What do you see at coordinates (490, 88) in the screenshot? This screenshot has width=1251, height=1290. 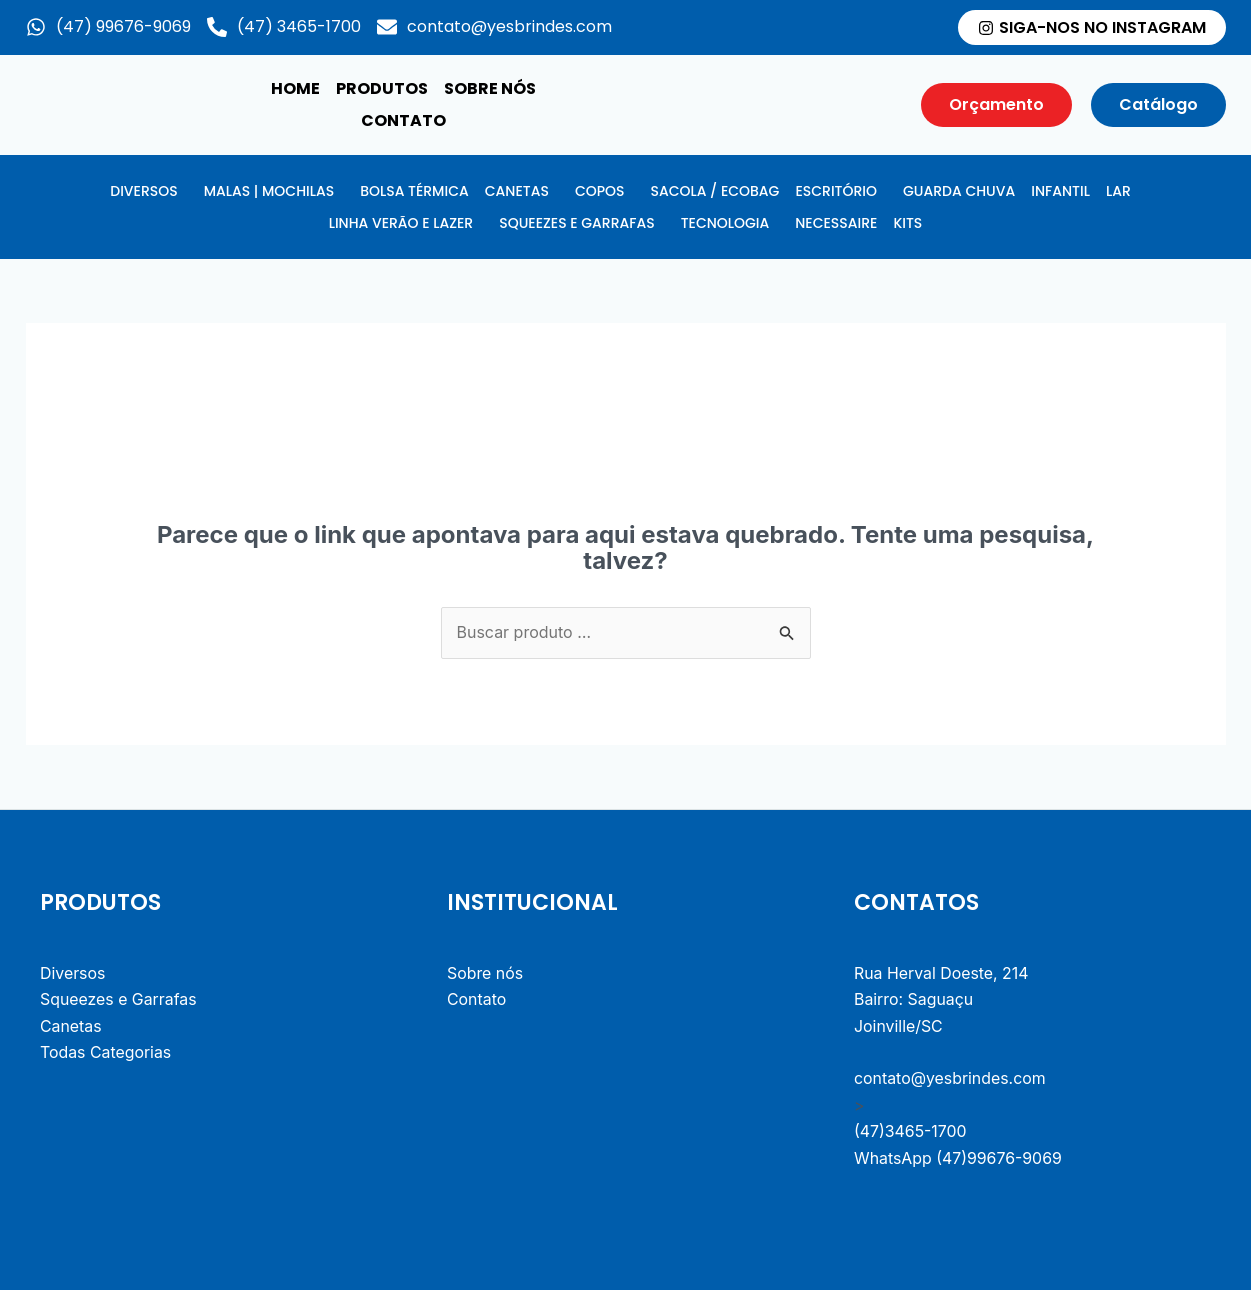 I see `Sobre nós` at bounding box center [490, 88].